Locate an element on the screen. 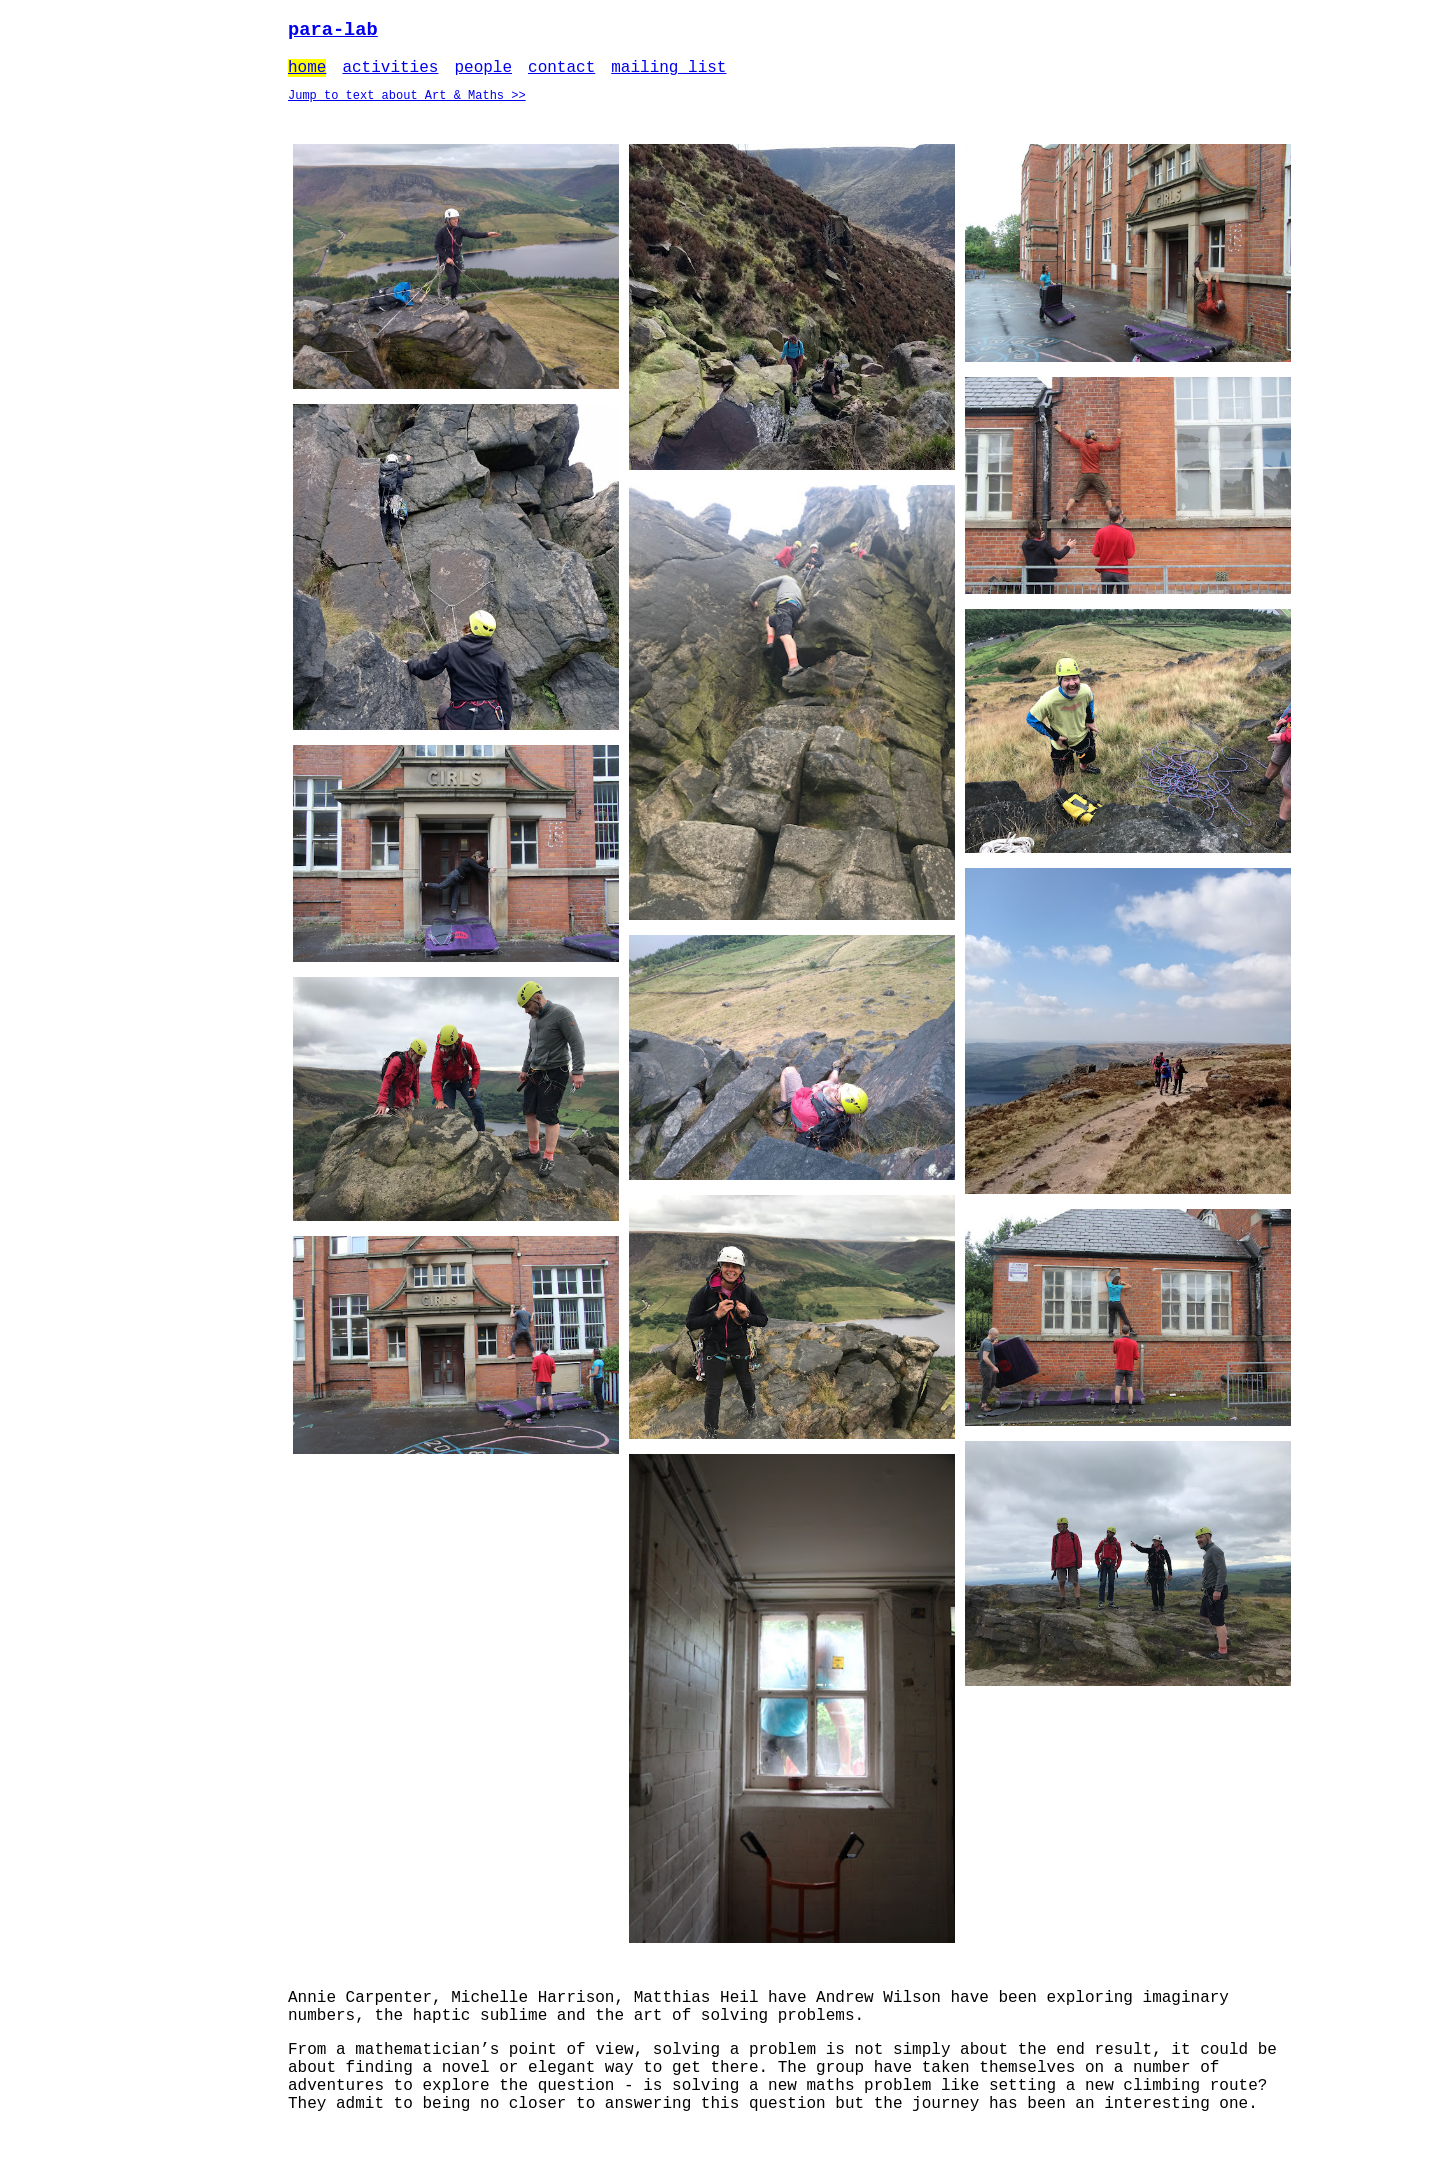 Image resolution: width=1440 pixels, height=2163 pixels. para-lab is located at coordinates (333, 31).